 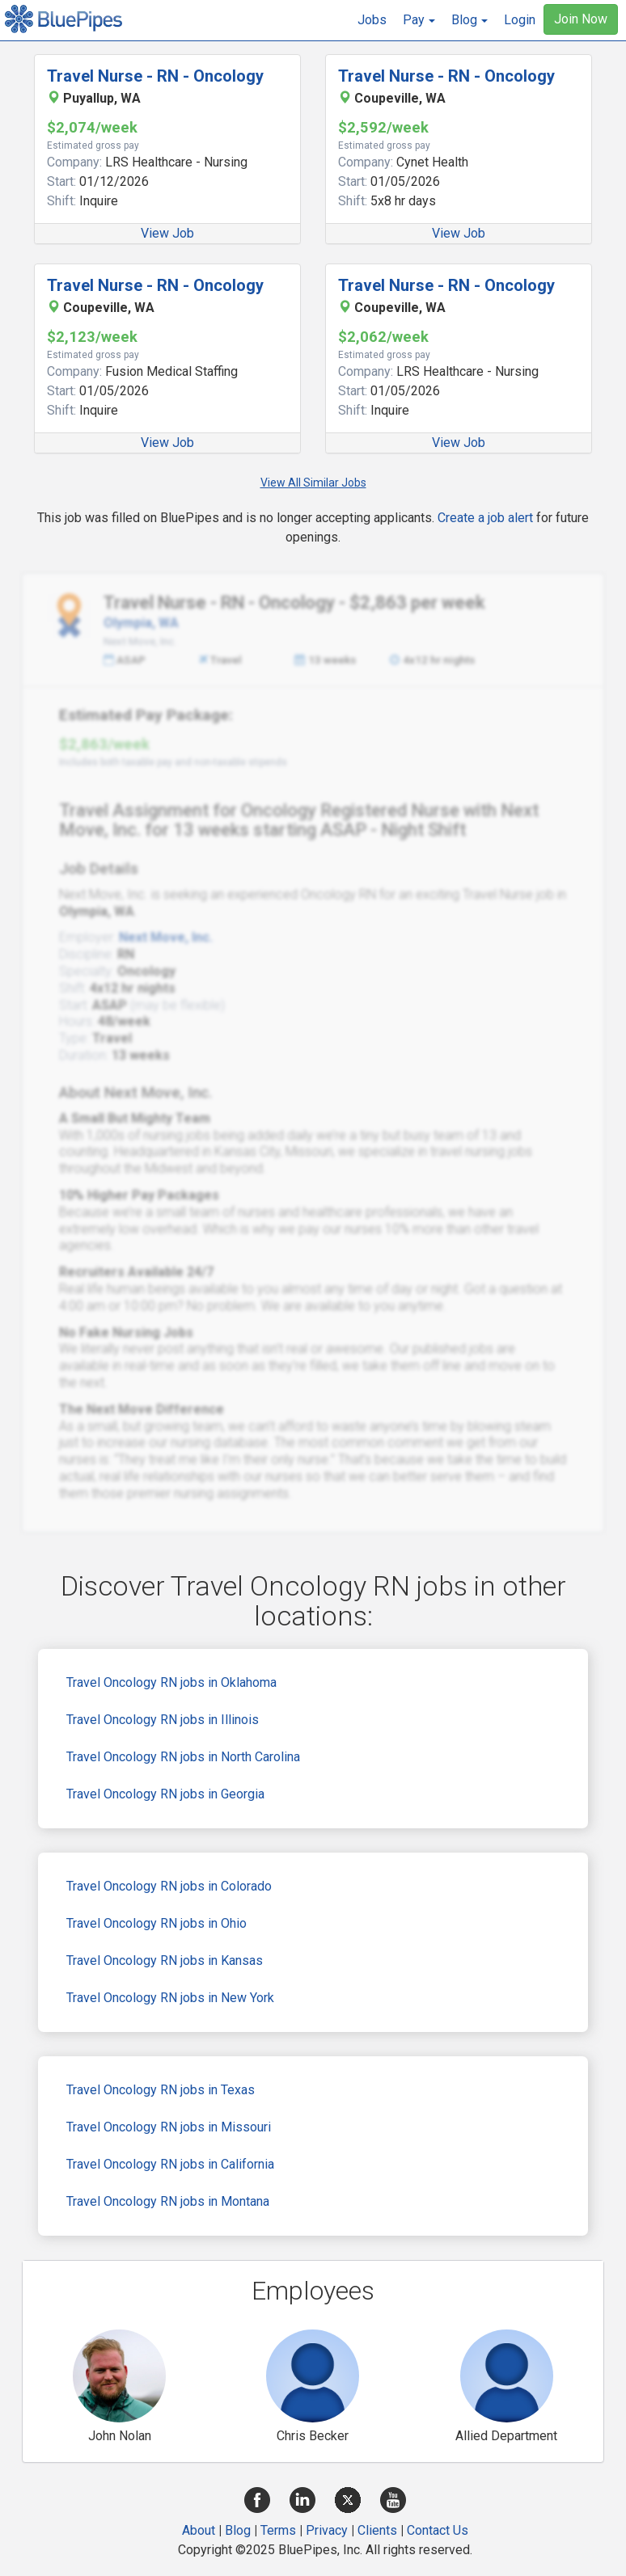 I want to click on Contact Us, so click(x=437, y=2530).